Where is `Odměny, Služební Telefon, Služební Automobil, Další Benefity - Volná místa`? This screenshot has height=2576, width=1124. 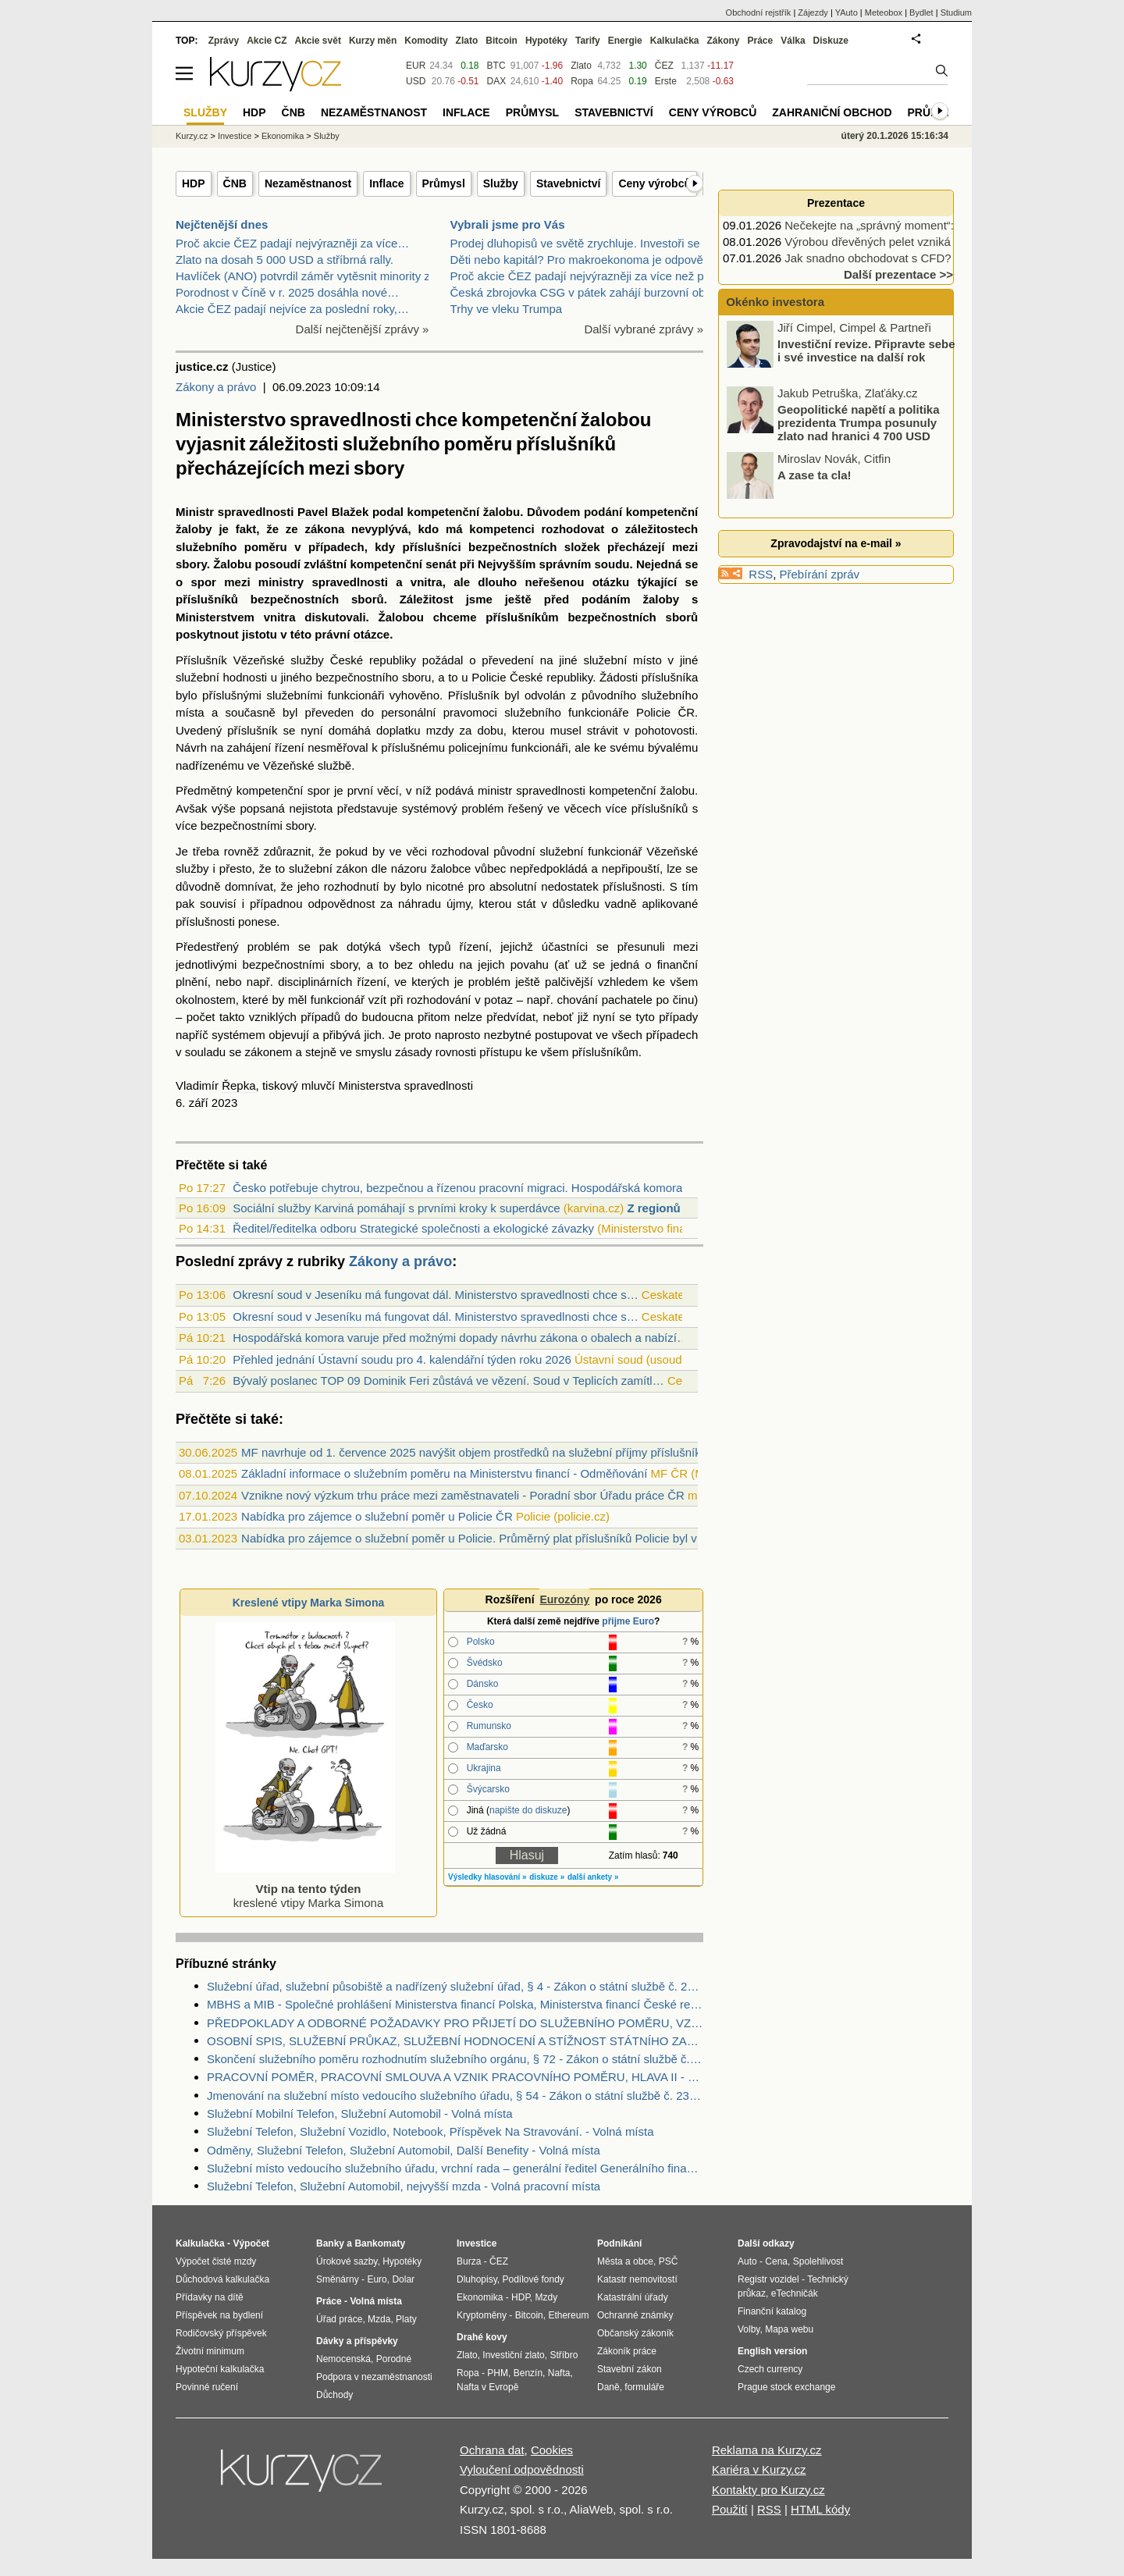
Odměny, Služební Telefon, Služební Automobil, Další Benefity - Volná místa is located at coordinates (403, 2150).